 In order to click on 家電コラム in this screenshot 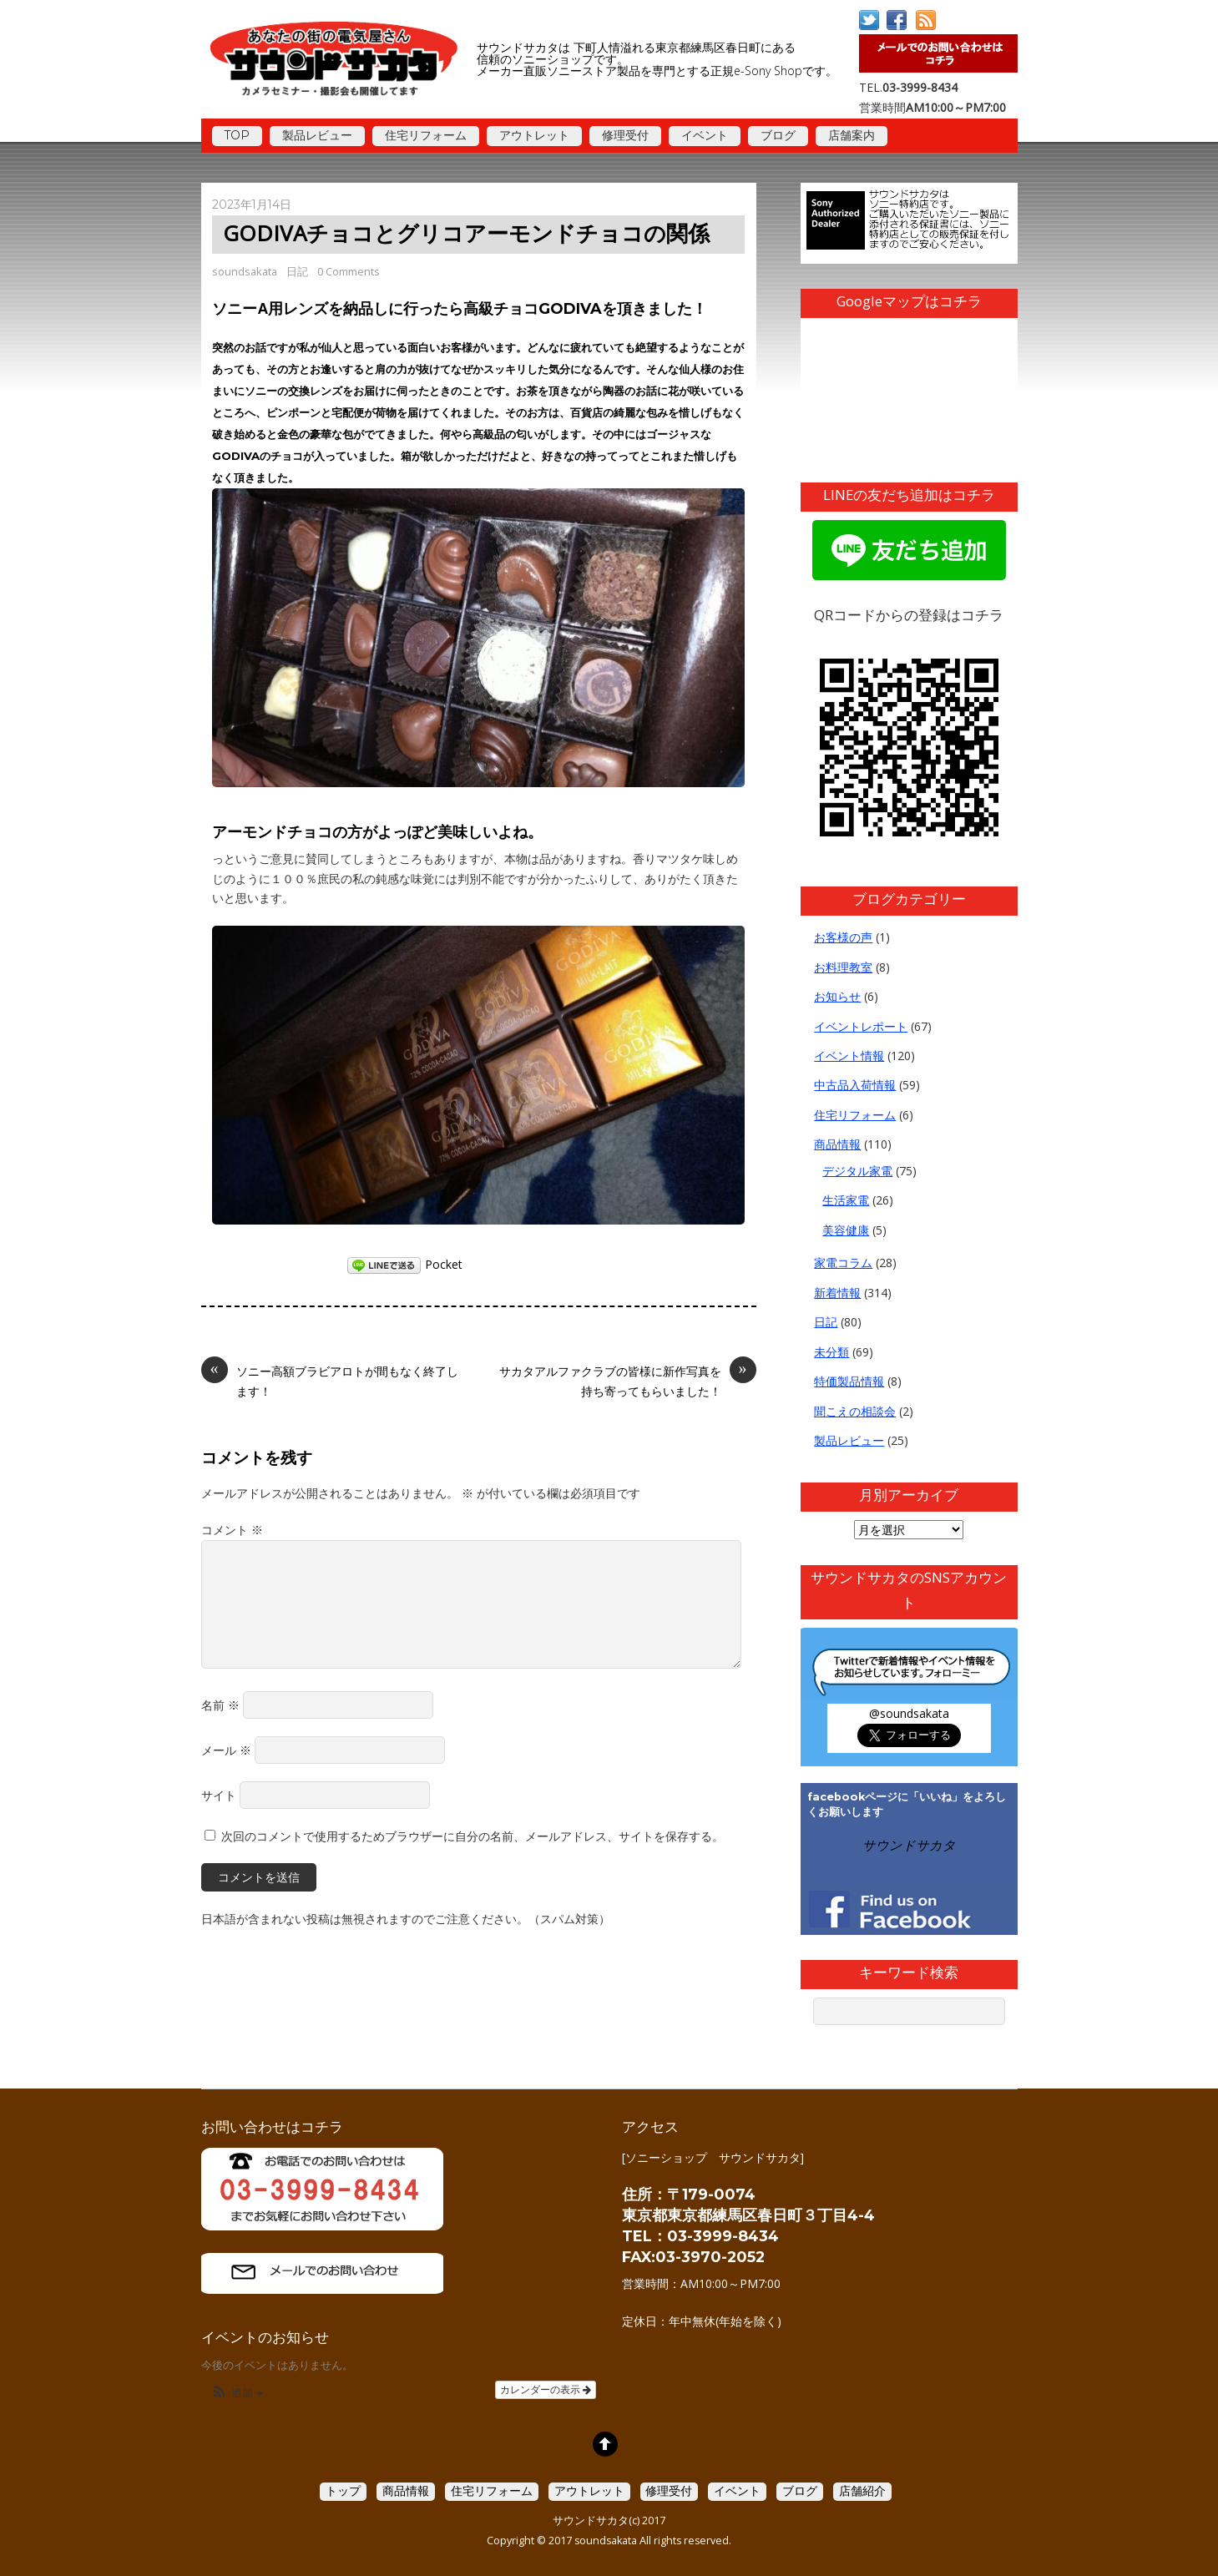, I will do `click(843, 1262)`.